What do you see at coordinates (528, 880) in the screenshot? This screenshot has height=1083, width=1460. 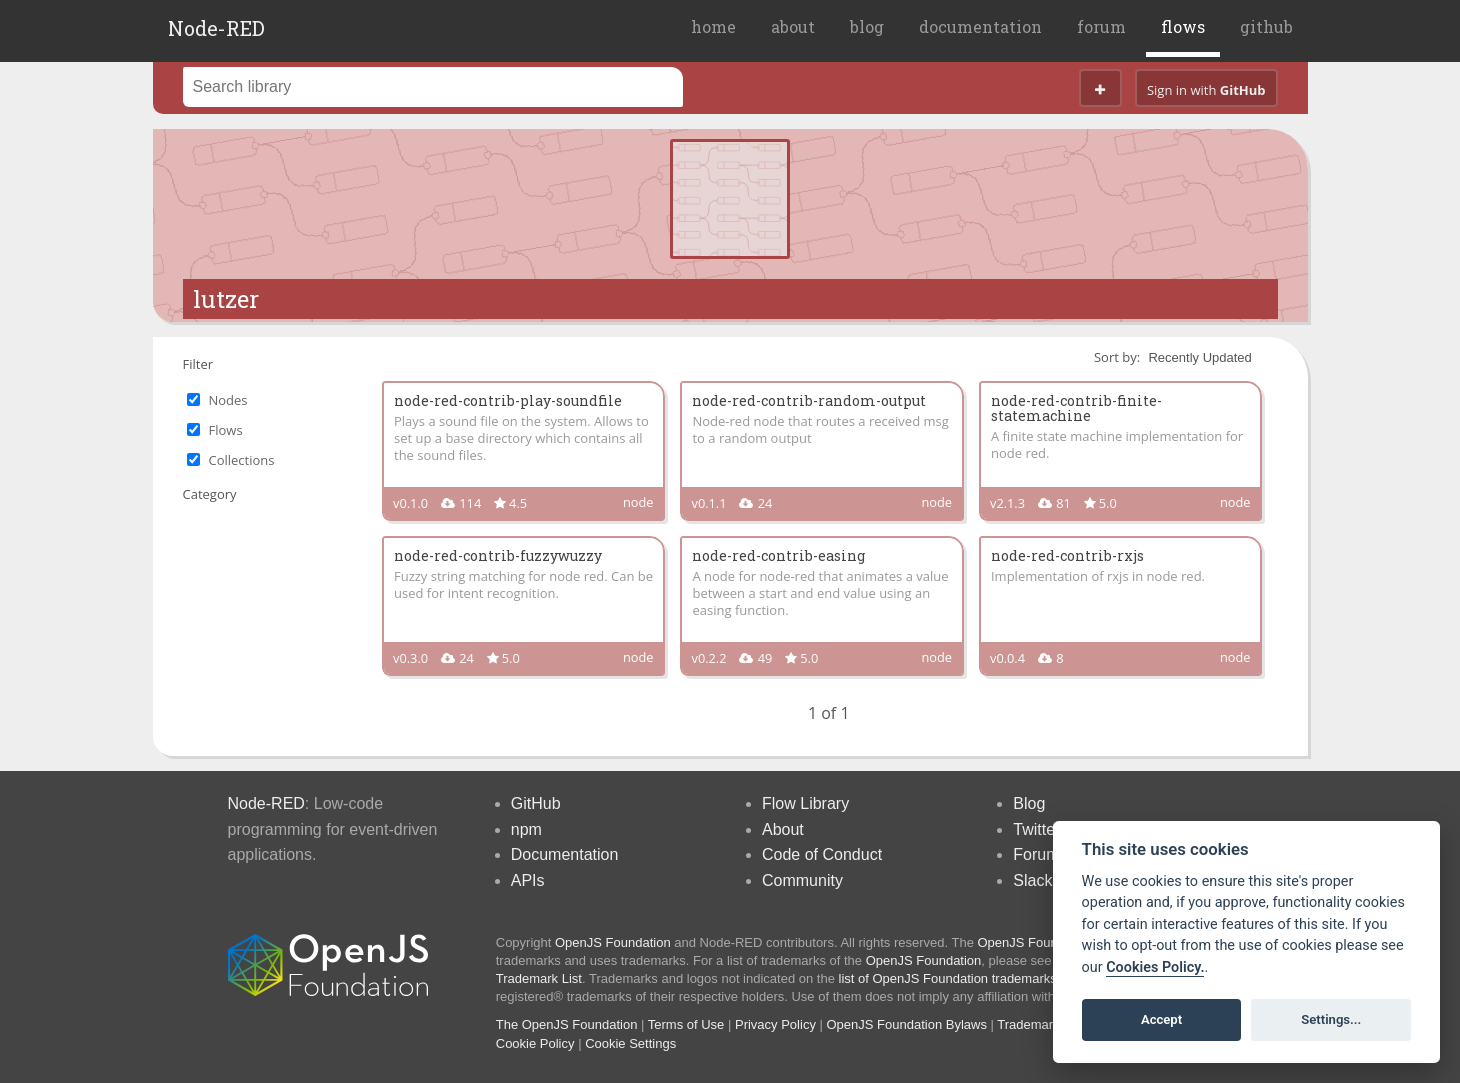 I see `APIs` at bounding box center [528, 880].